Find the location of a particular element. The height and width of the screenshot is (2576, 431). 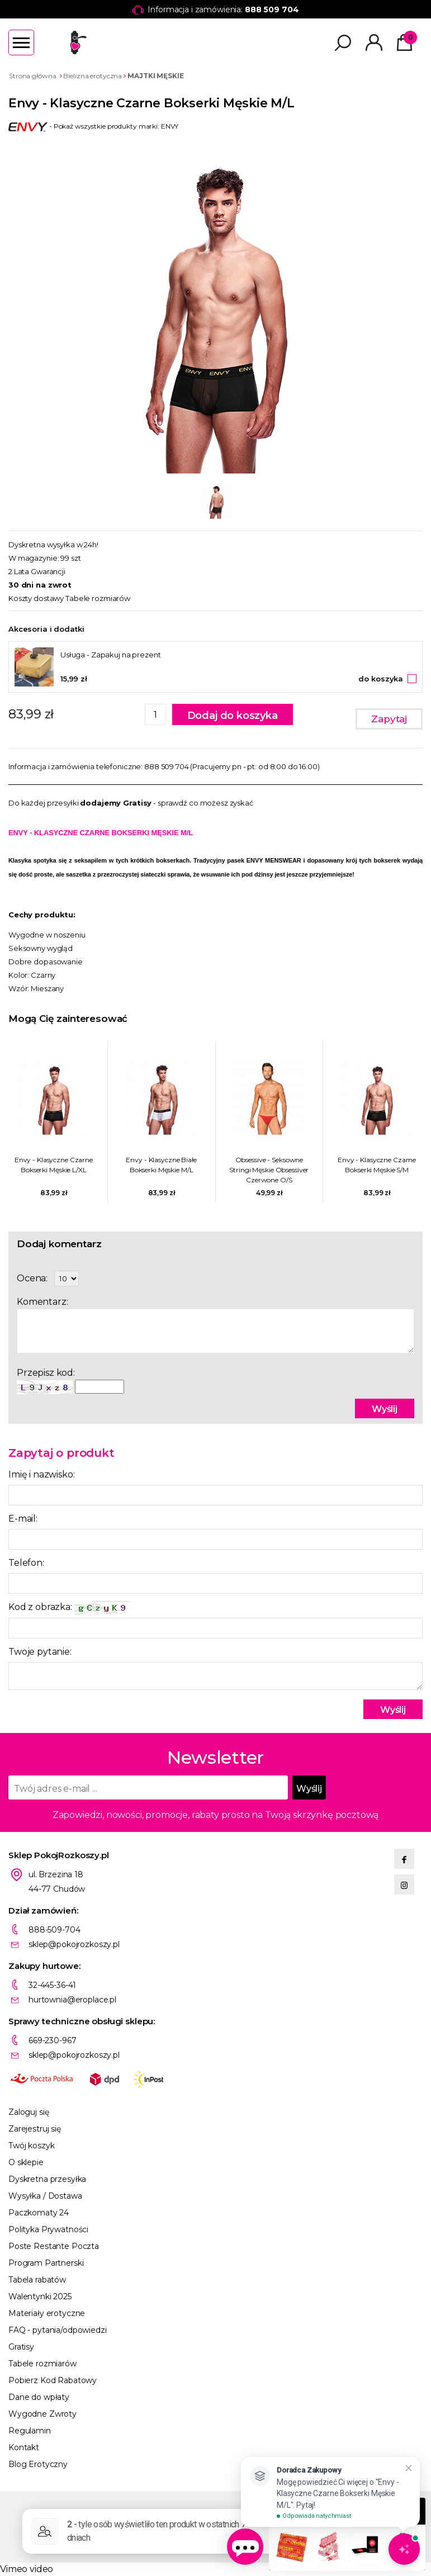

Tabela rabatów is located at coordinates (37, 2280).